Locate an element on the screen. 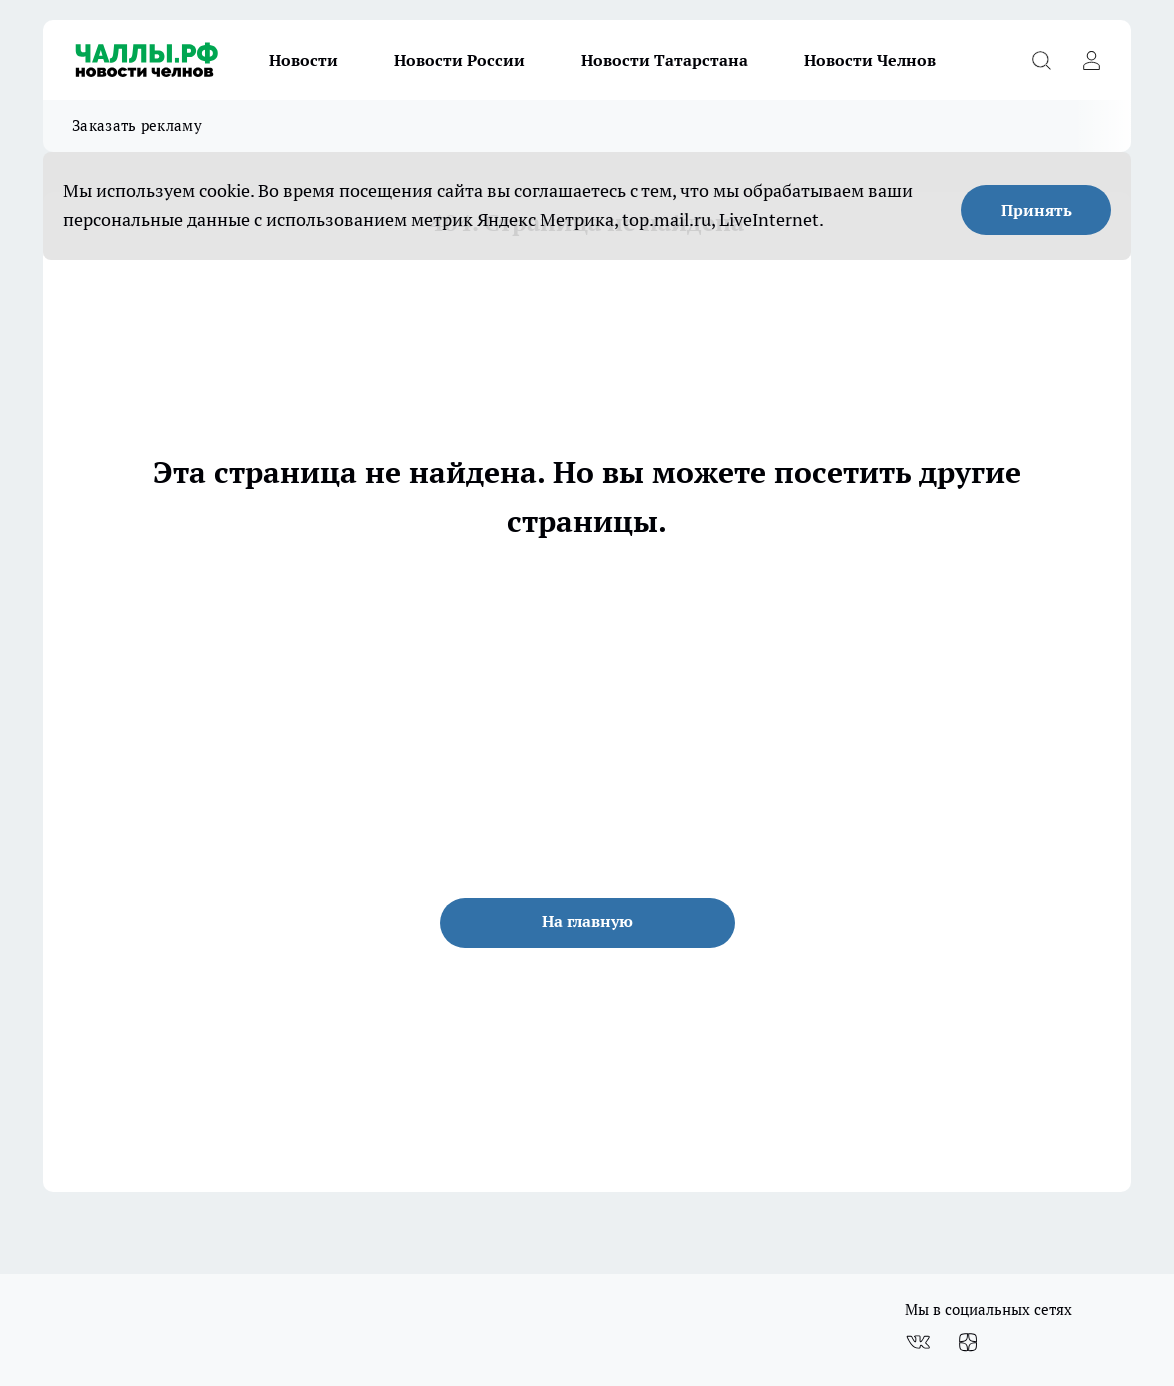  Новости Татарстана is located at coordinates (664, 60).